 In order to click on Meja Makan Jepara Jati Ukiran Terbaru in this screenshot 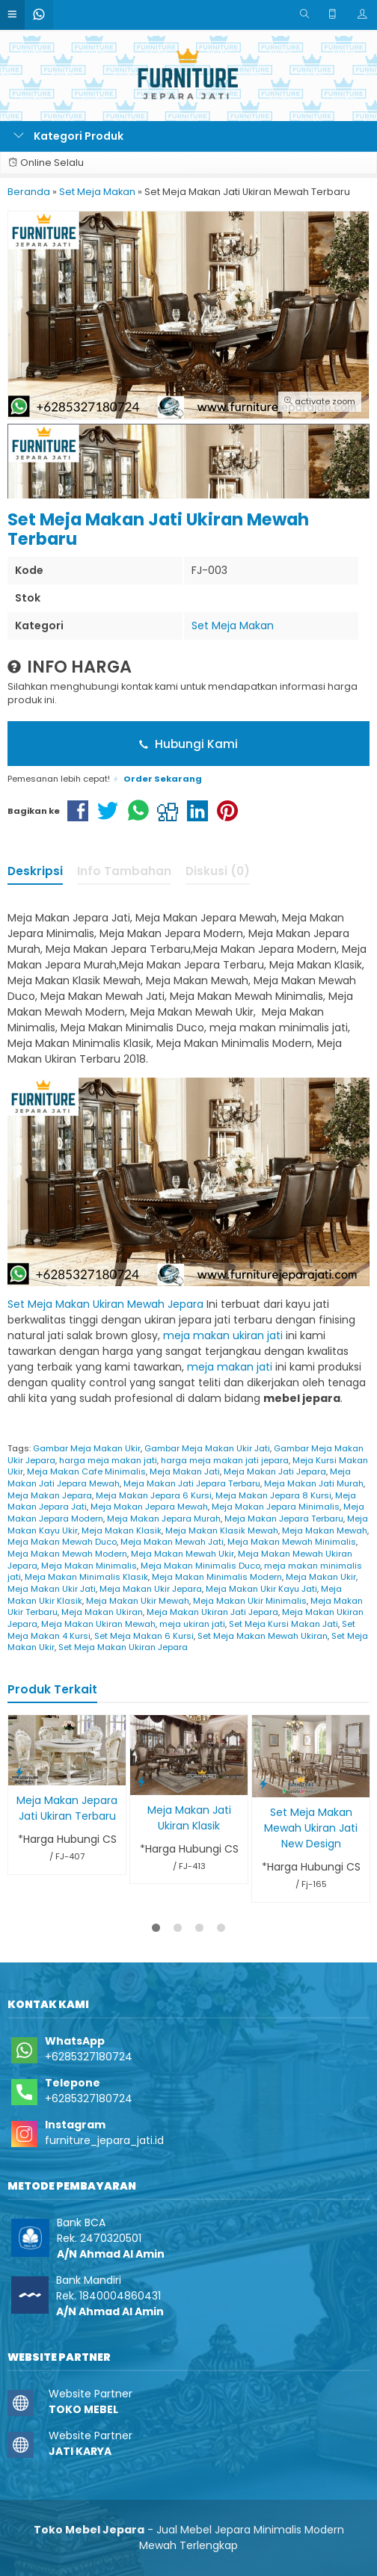, I will do `click(66, 1808)`.